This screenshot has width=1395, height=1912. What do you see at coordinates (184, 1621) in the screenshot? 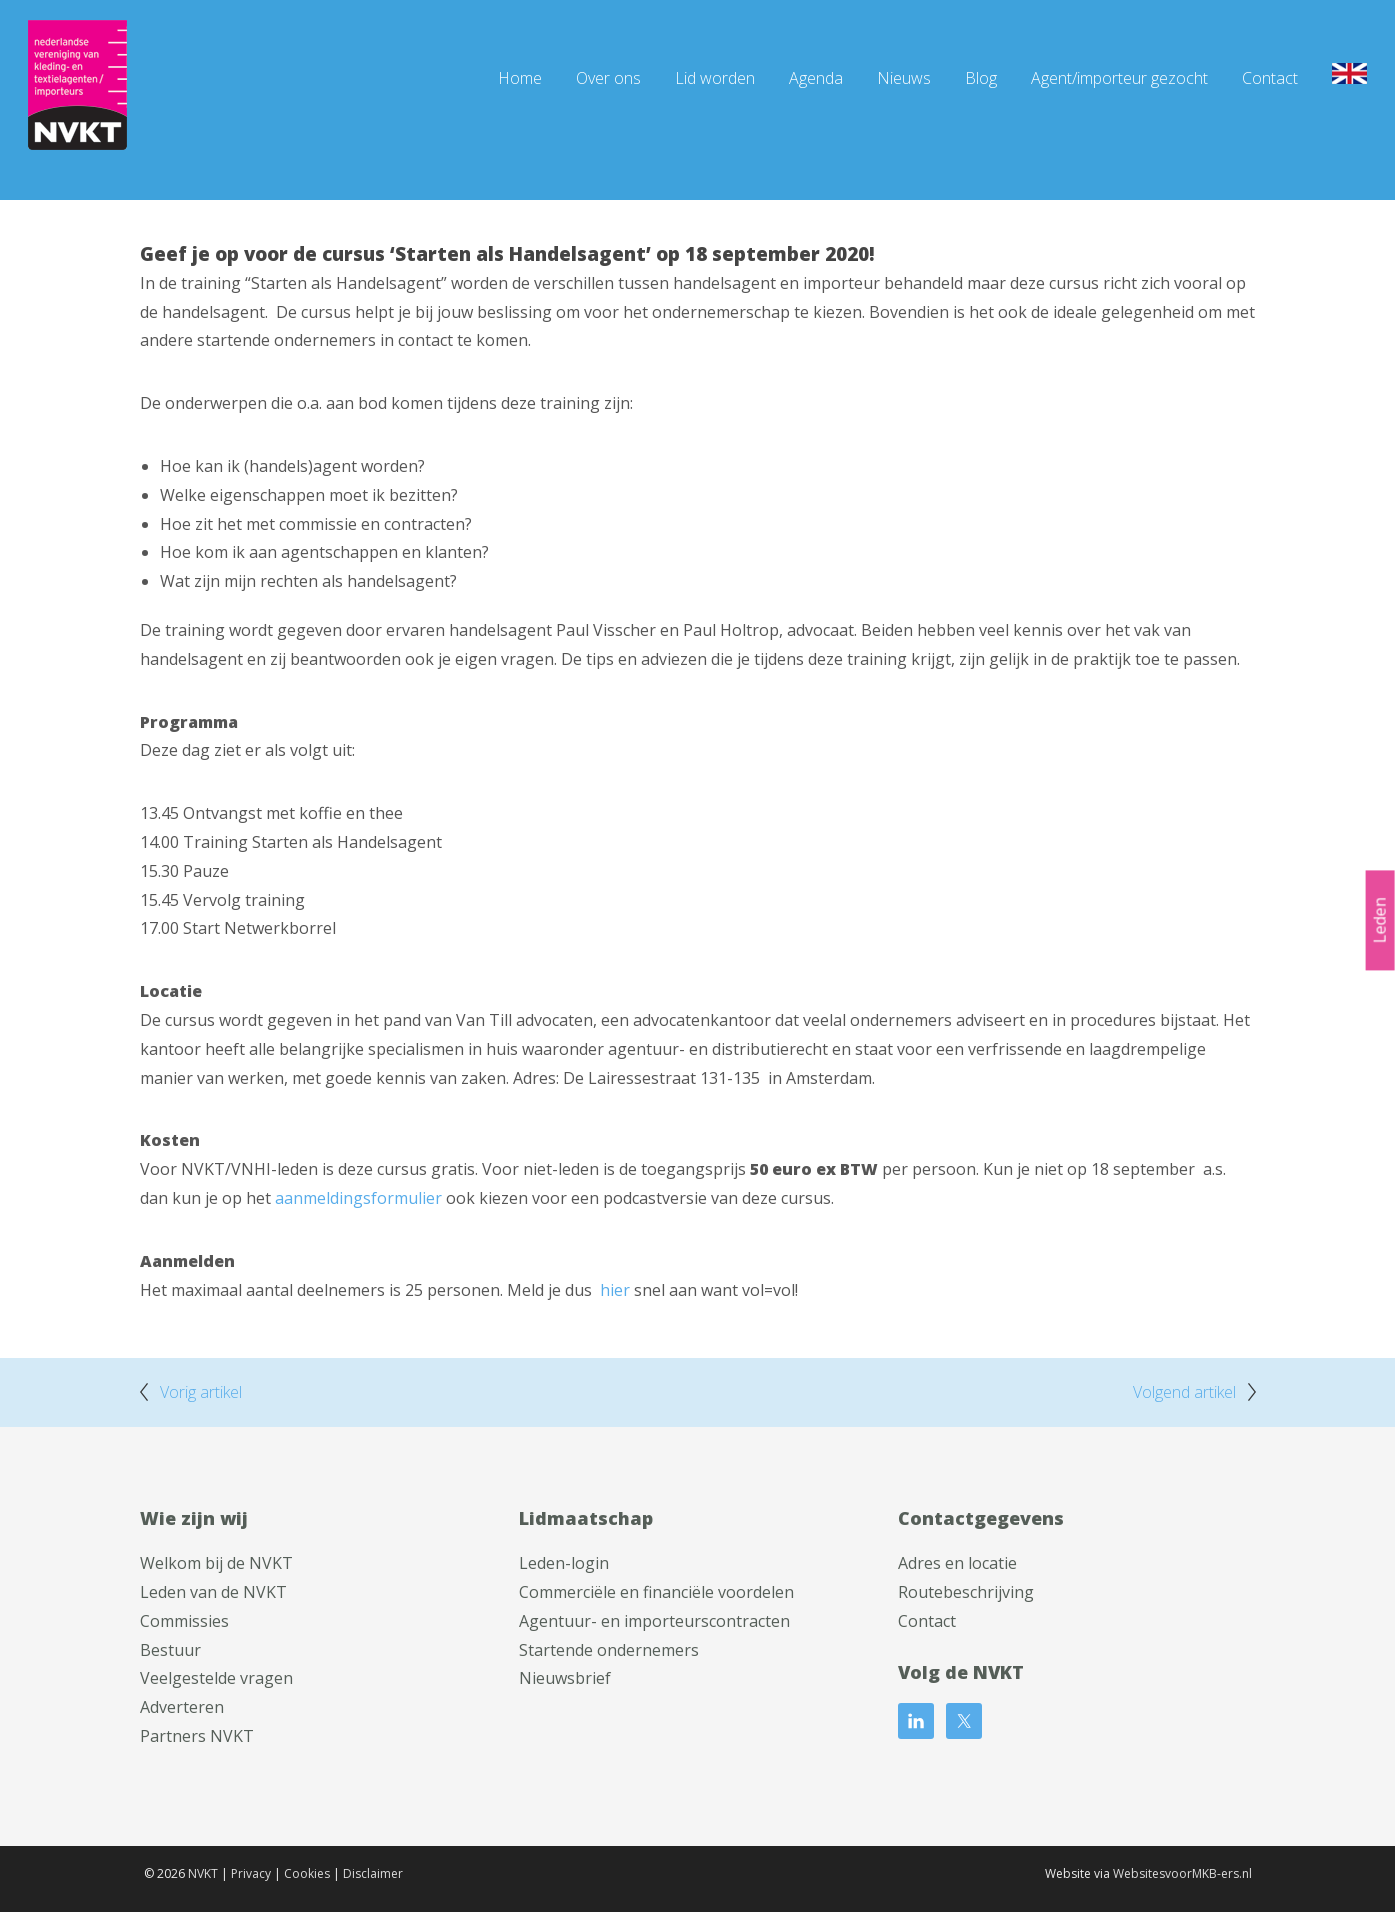
I see `Commissies` at bounding box center [184, 1621].